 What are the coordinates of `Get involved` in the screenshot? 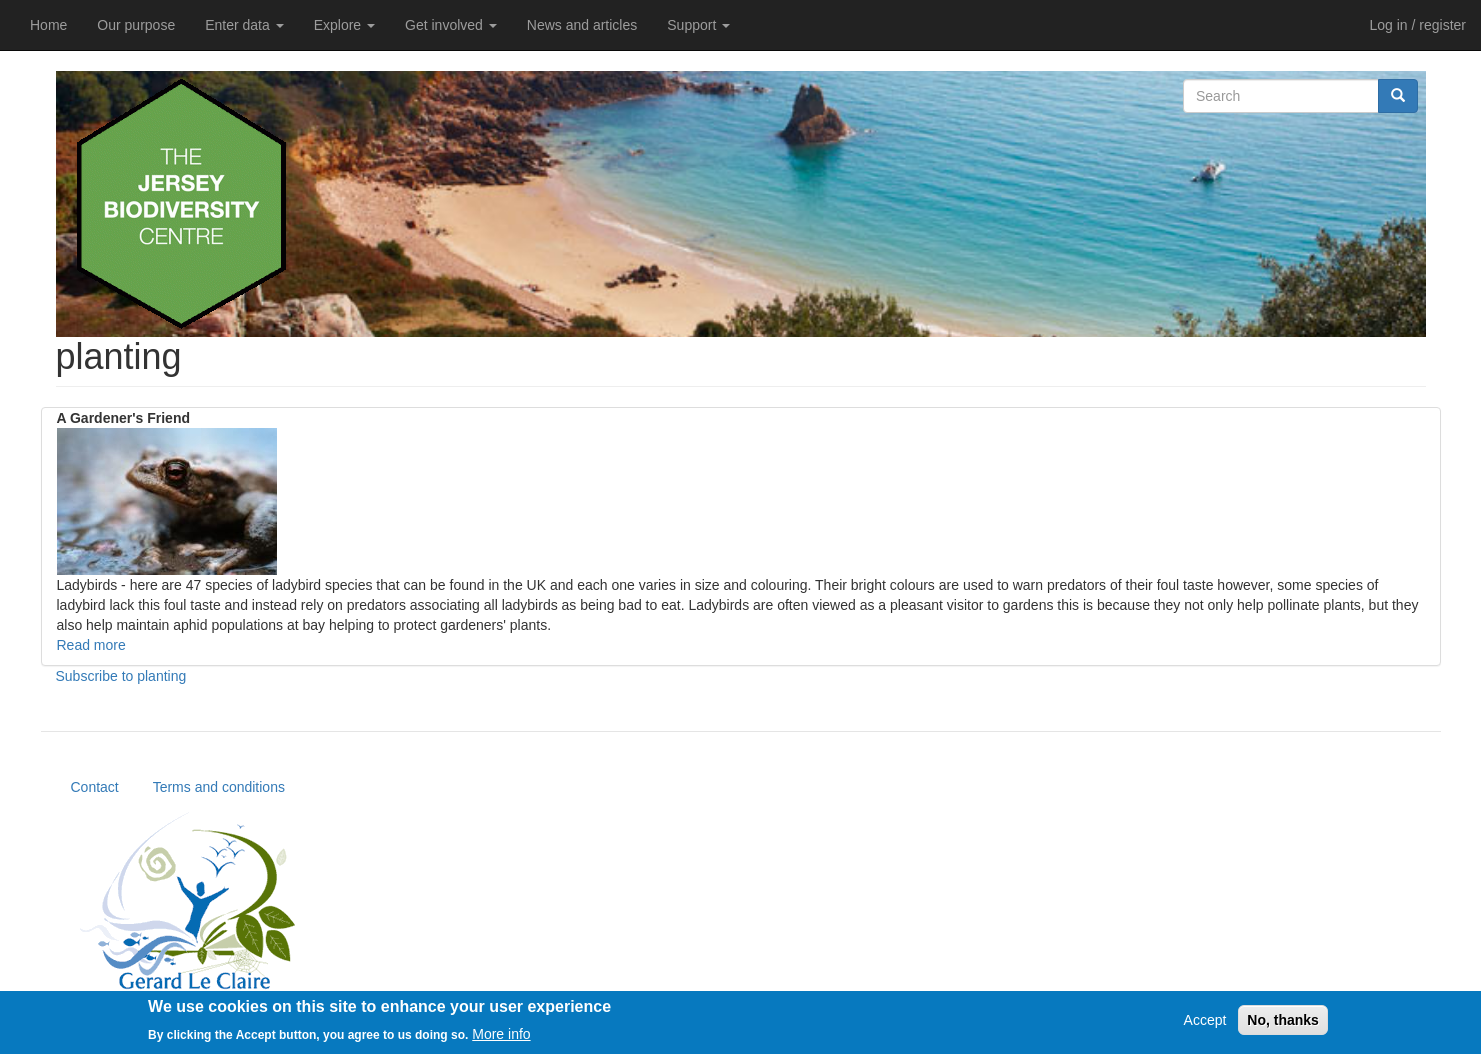 It's located at (451, 25).